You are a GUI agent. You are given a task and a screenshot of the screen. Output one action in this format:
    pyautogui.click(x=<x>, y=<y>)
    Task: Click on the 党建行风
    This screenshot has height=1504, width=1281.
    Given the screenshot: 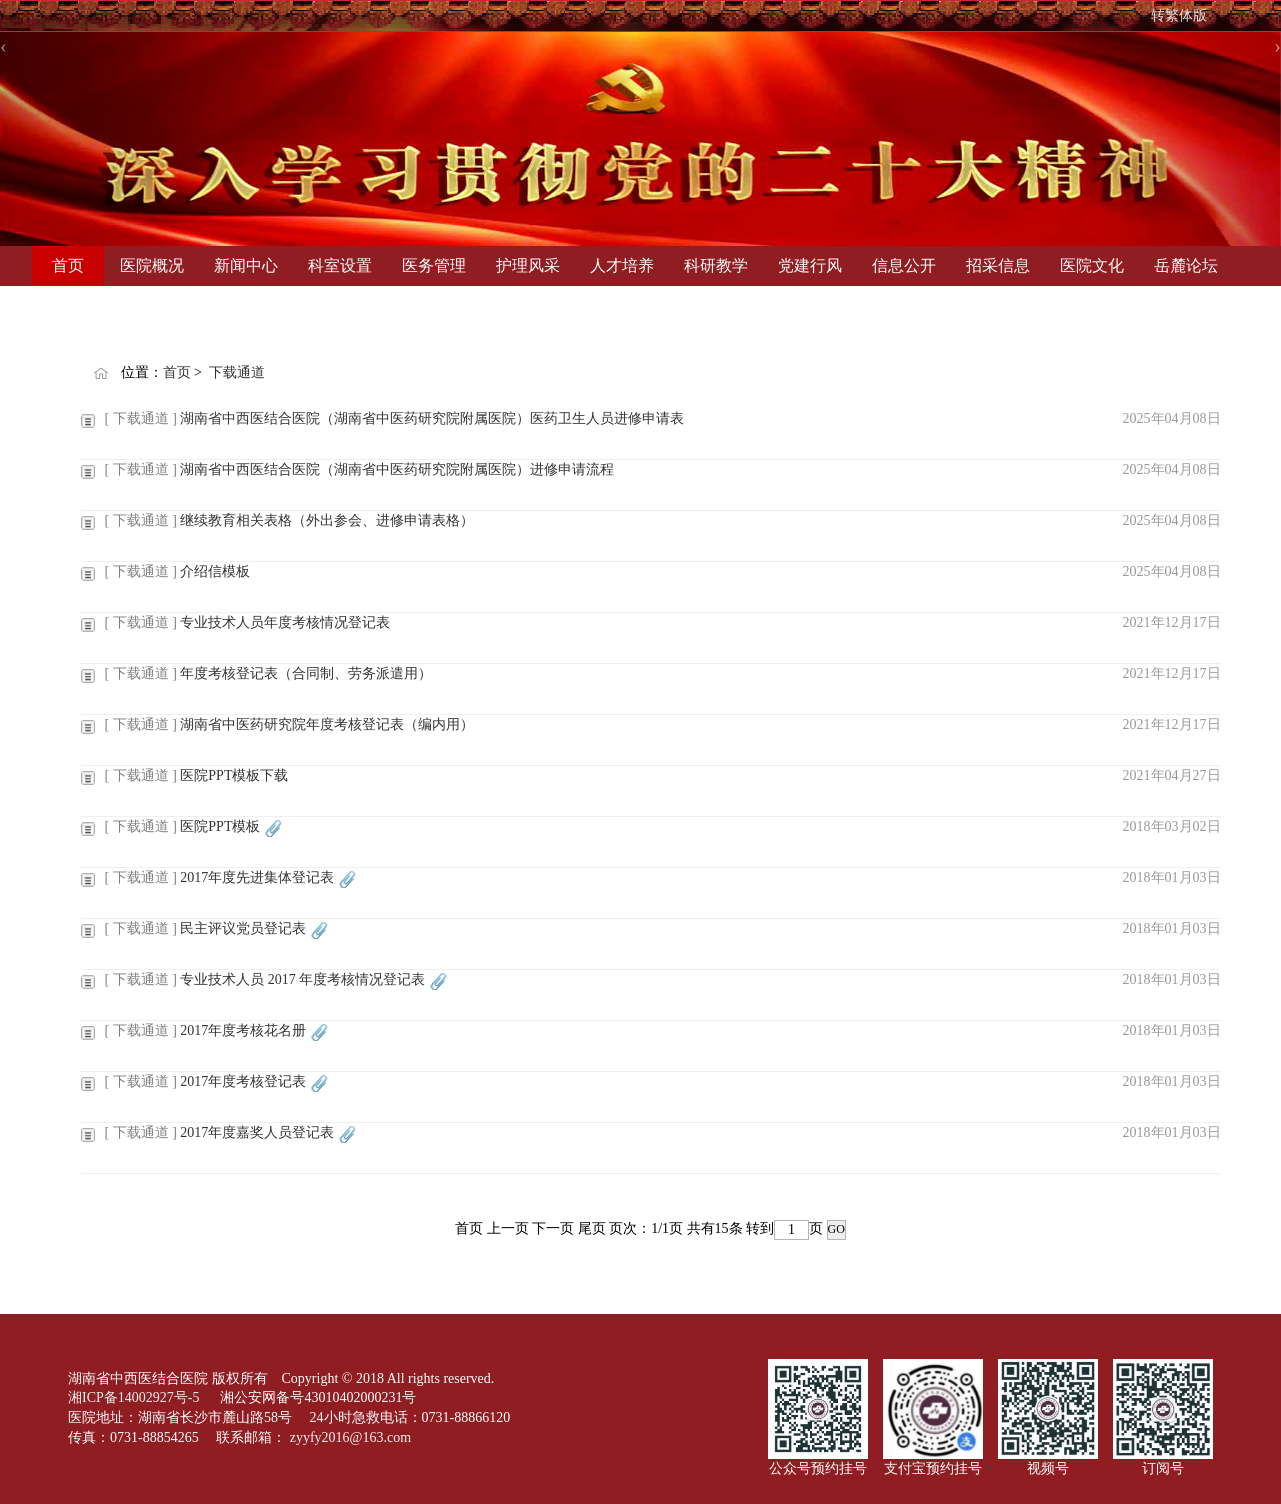 What is the action you would take?
    pyautogui.click(x=810, y=265)
    